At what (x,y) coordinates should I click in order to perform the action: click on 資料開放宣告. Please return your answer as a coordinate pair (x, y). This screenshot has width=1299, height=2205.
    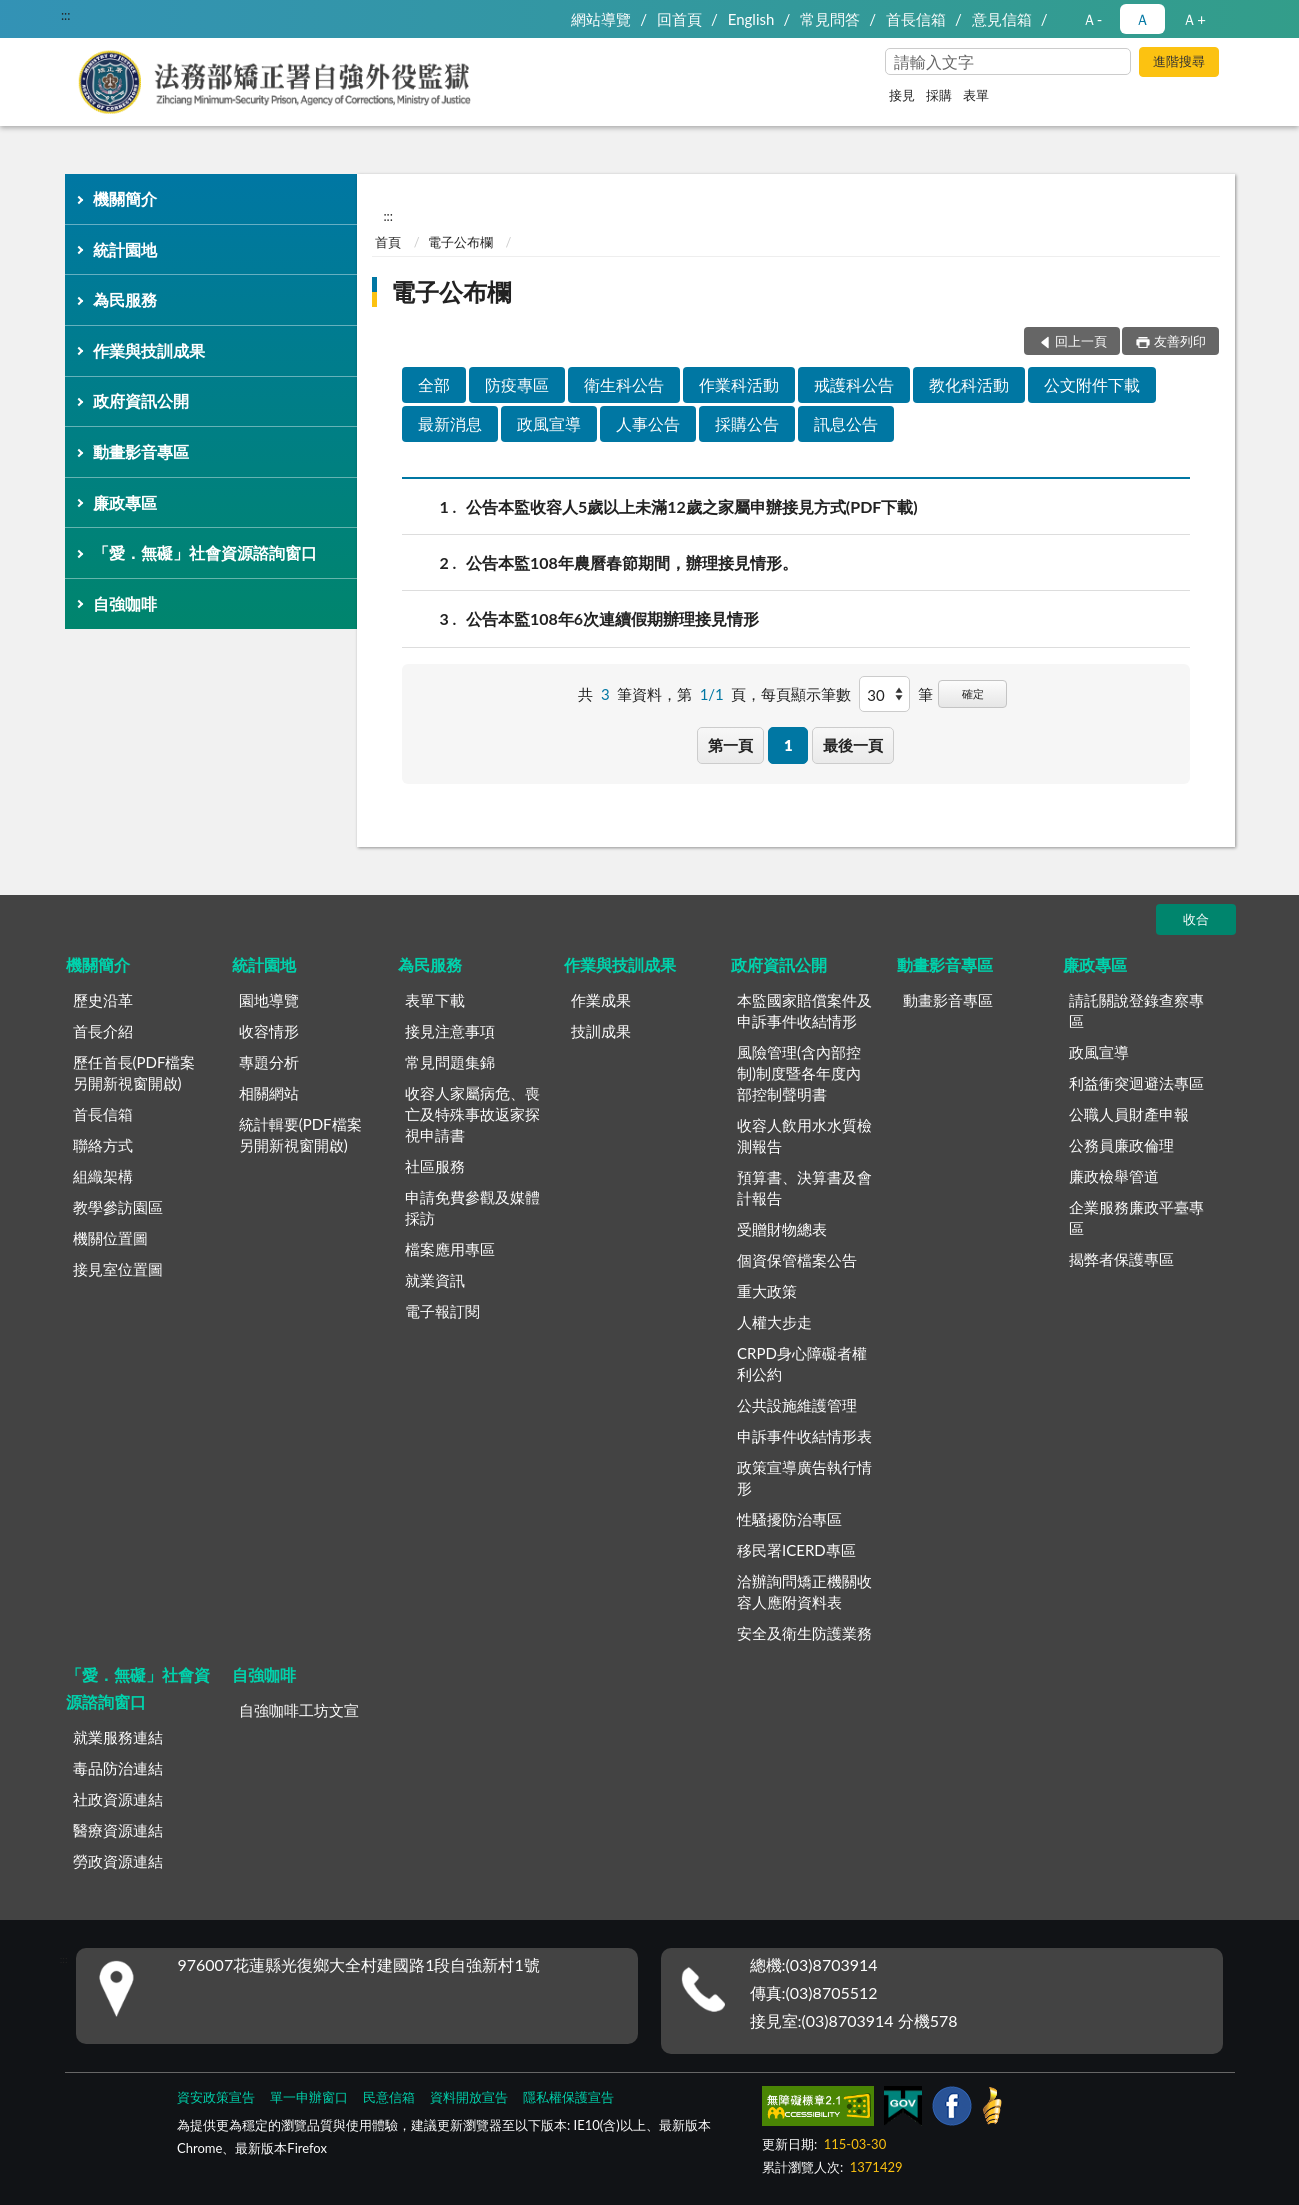
    Looking at the image, I should click on (469, 2097).